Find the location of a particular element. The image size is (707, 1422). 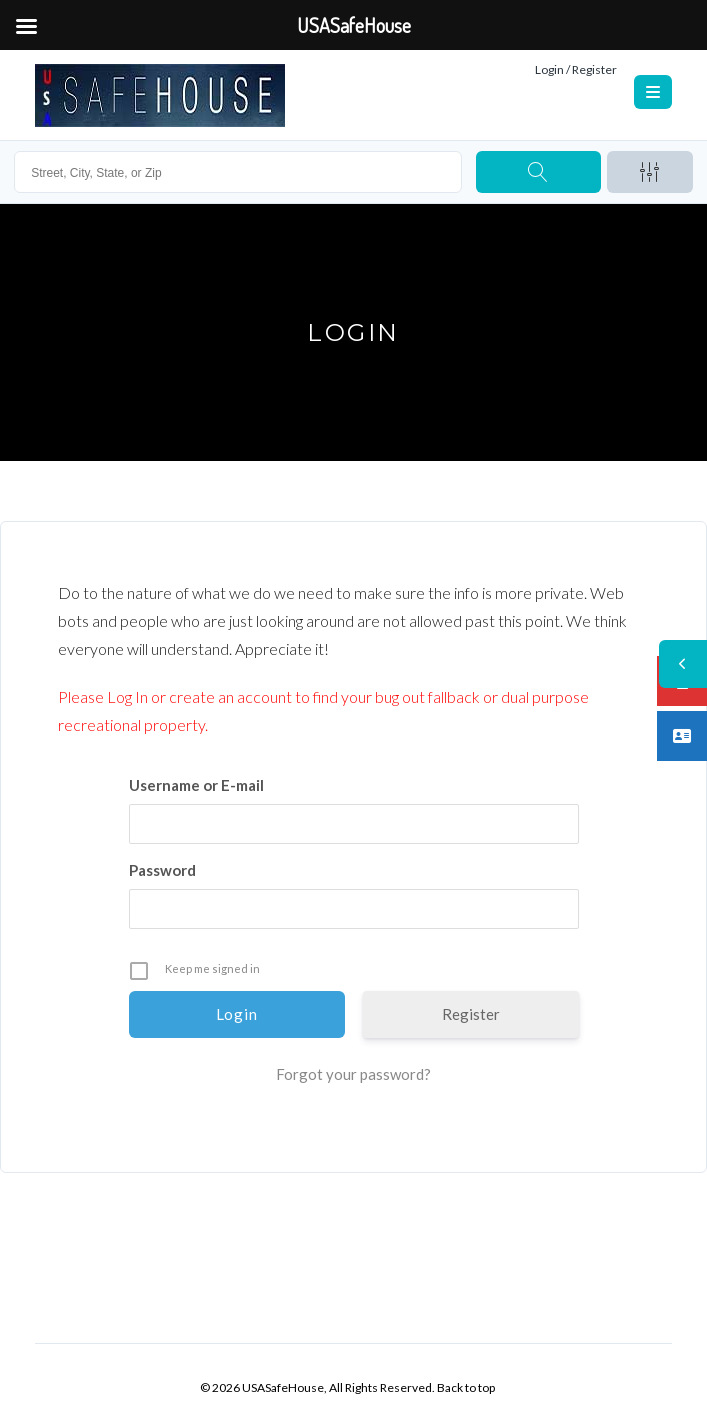

Back to top is located at coordinates (466, 1387).